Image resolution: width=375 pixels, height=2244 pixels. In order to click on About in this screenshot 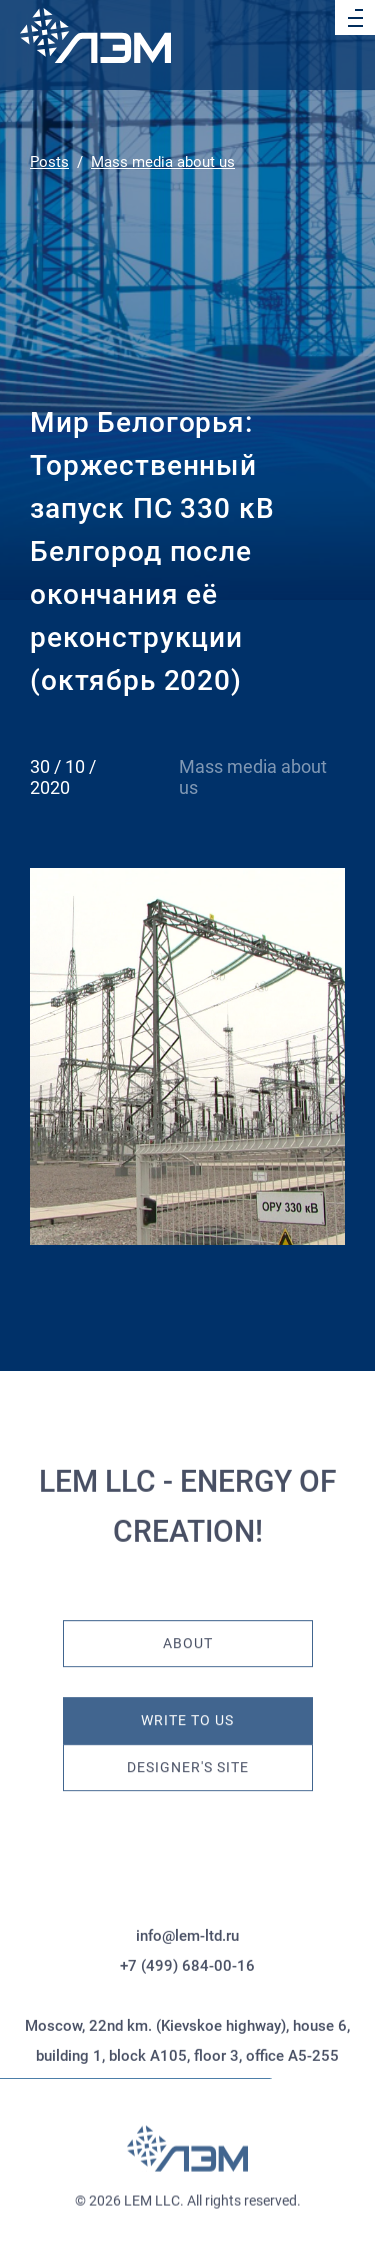, I will do `click(188, 1622)`.